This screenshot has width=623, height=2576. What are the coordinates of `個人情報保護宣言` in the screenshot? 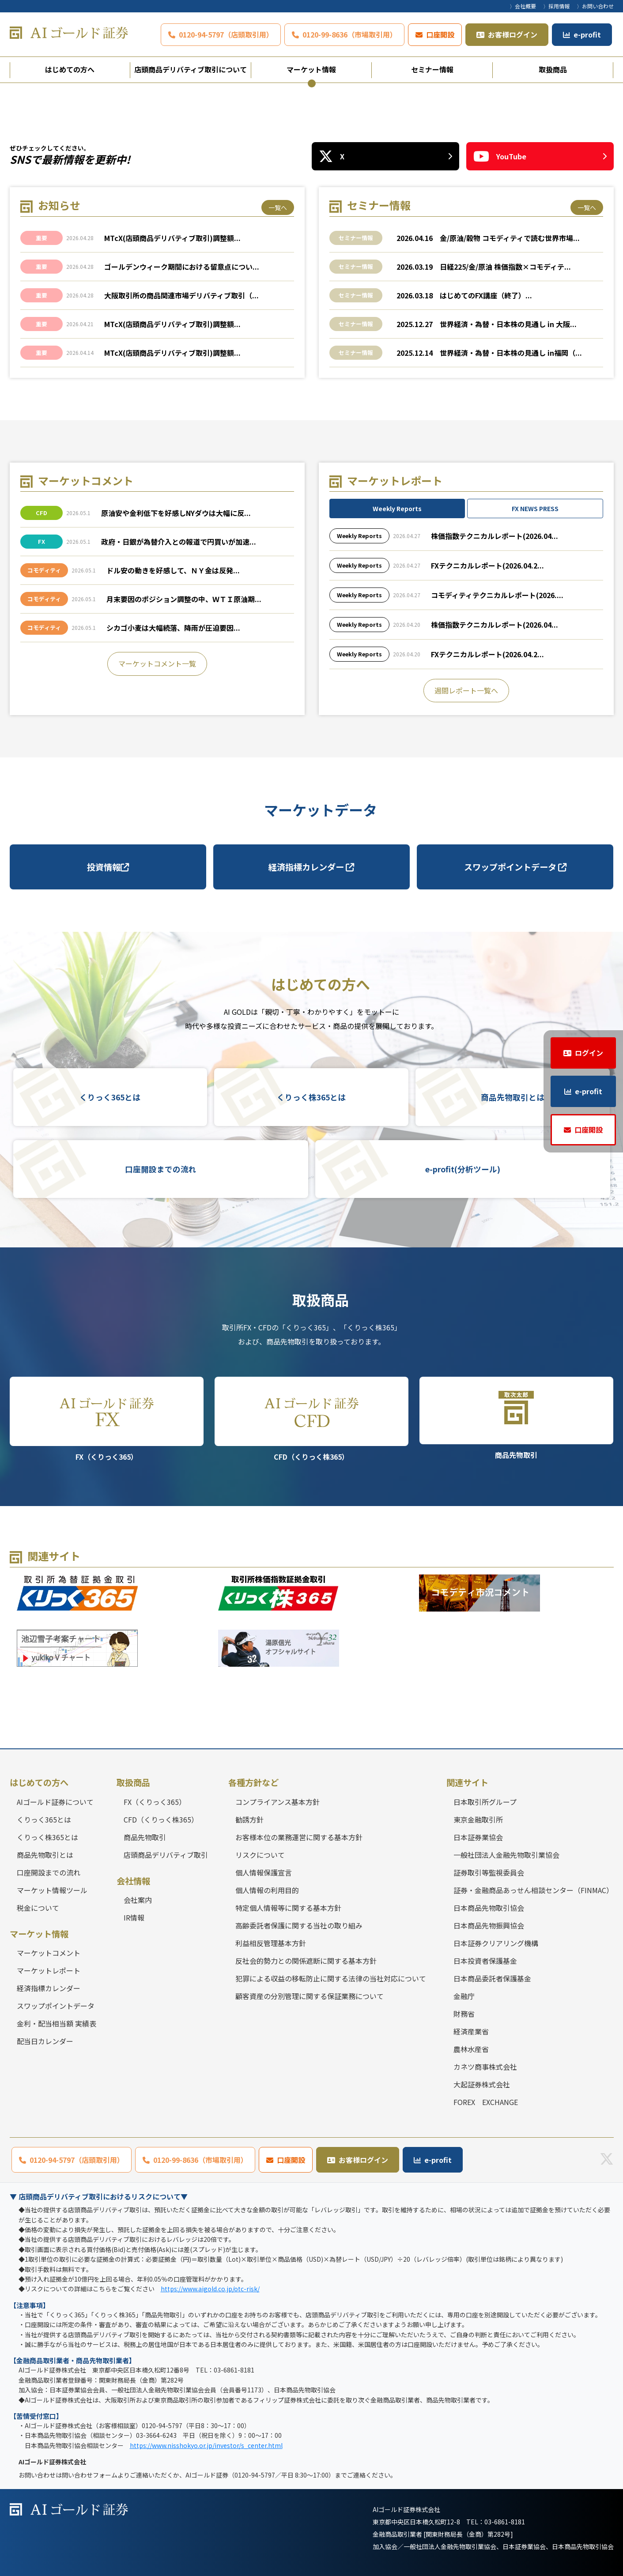 It's located at (263, 1872).